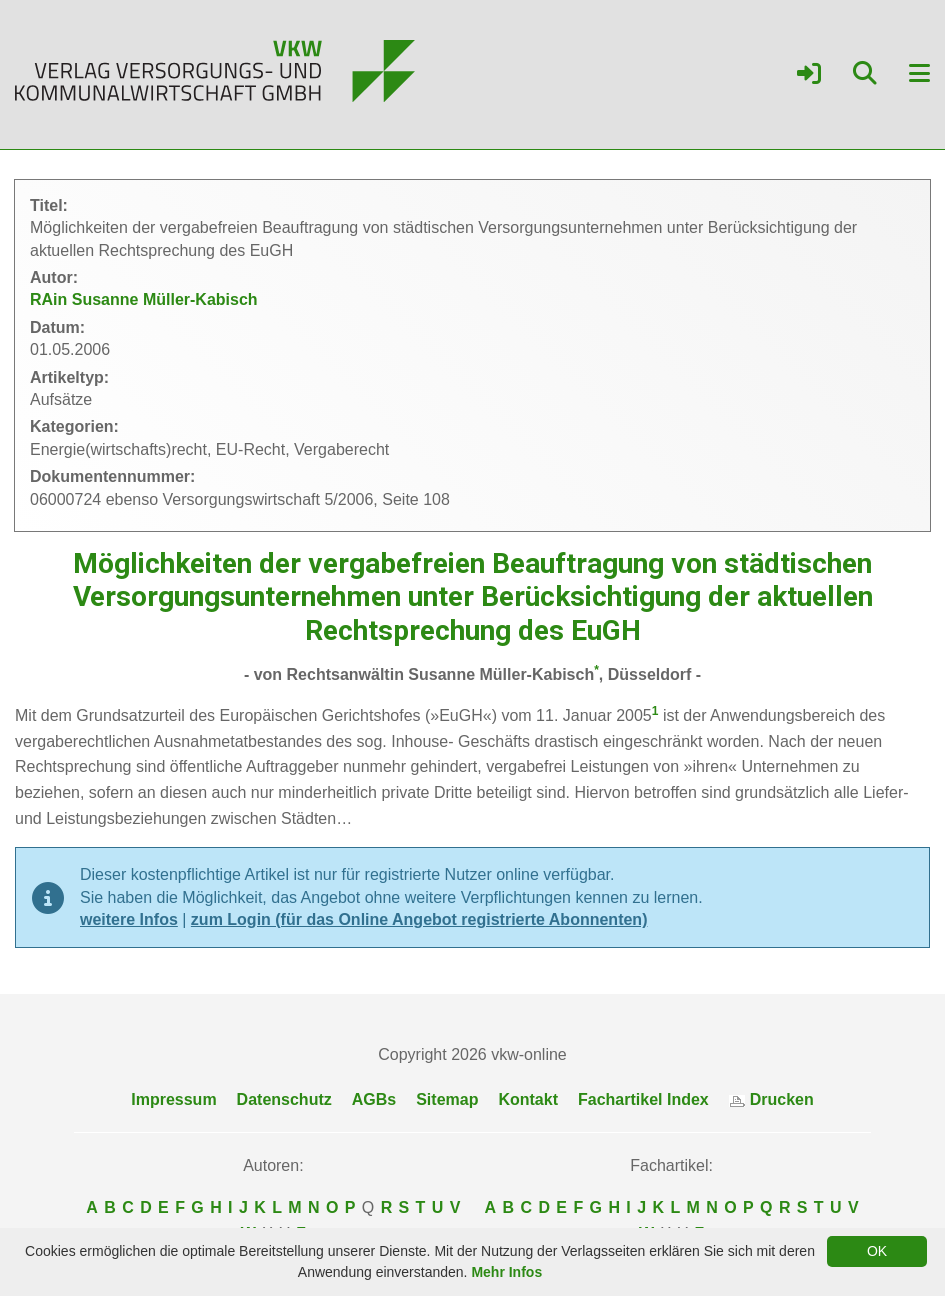 Image resolution: width=945 pixels, height=1296 pixels. I want to click on Mehr Infos, so click(506, 1272).